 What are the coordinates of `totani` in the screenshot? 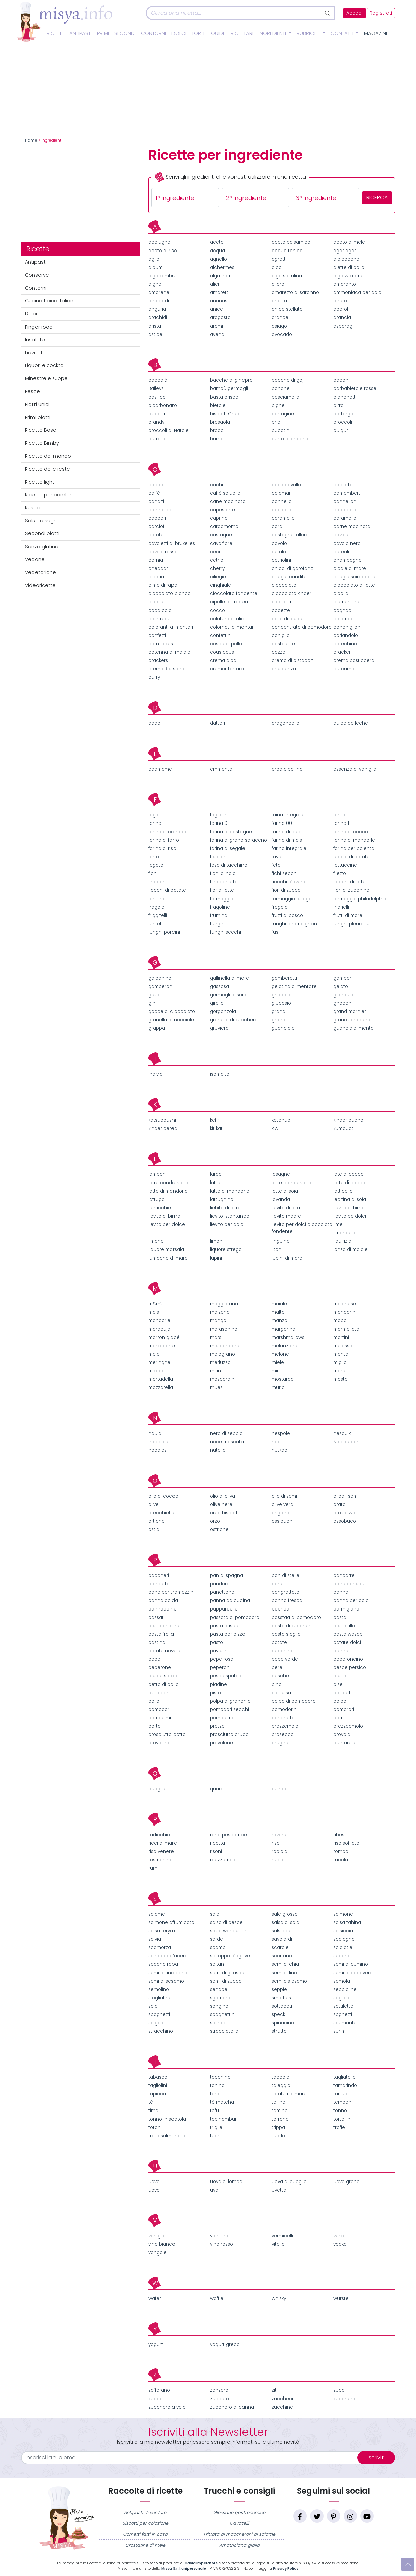 It's located at (155, 2127).